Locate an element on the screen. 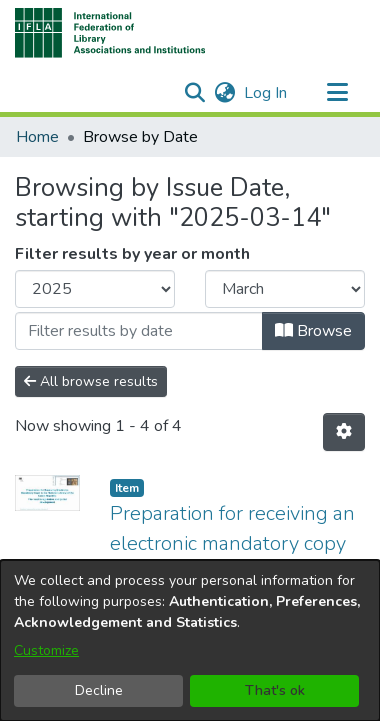 The width and height of the screenshot is (380, 721). That's ok is located at coordinates (275, 690).